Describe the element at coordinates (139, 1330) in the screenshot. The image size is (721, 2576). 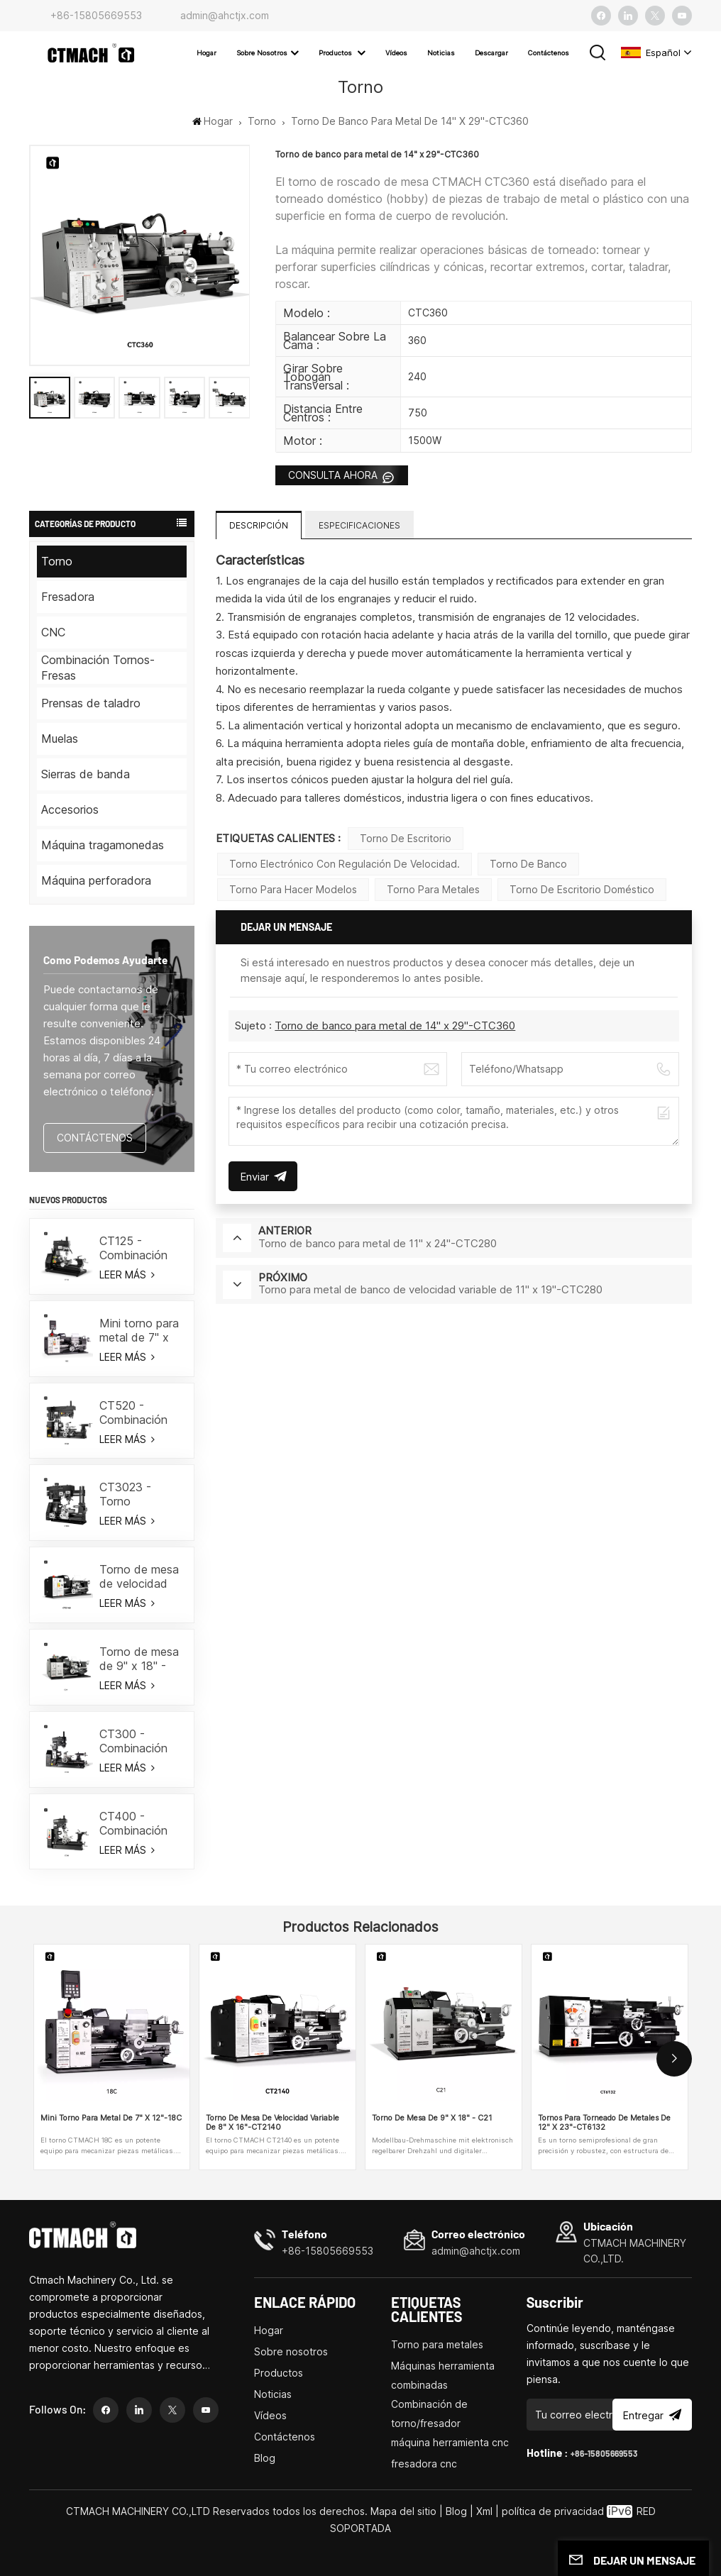
I see `Mini torno para metal de 7" x 12"-18C` at that location.